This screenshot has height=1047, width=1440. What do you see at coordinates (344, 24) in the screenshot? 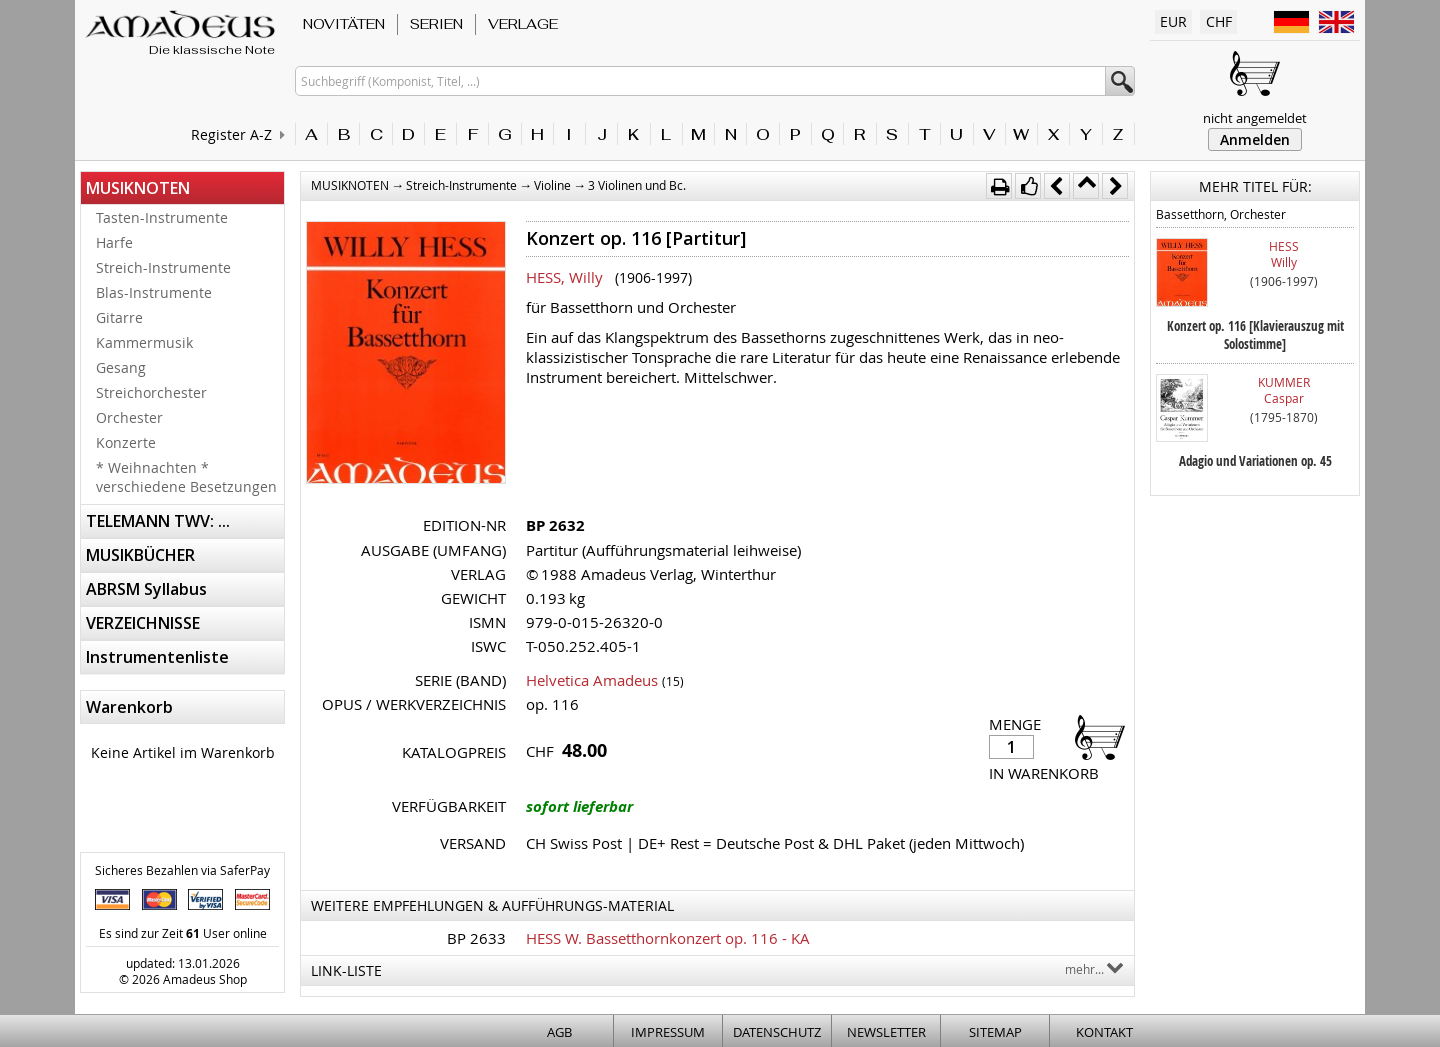
I see `NOVITÄTEN` at bounding box center [344, 24].